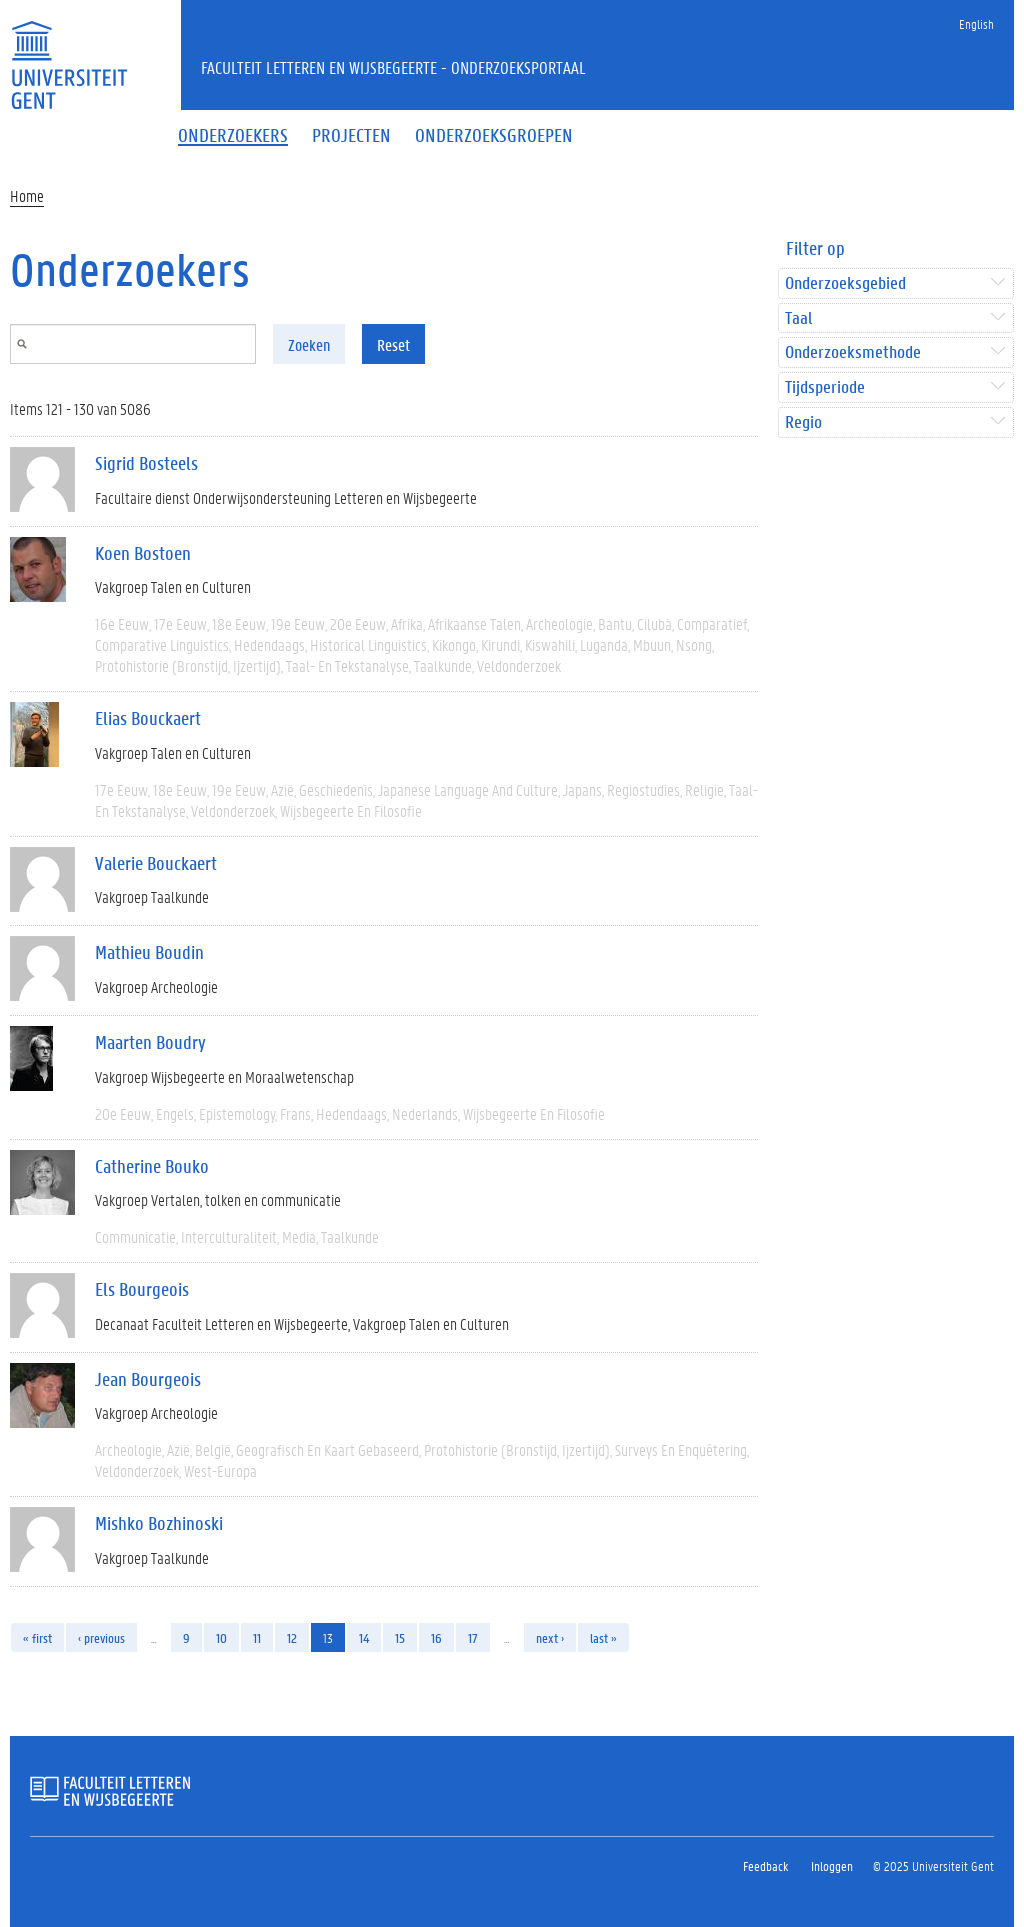  What do you see at coordinates (853, 352) in the screenshot?
I see `Onderzoeksmethode` at bounding box center [853, 352].